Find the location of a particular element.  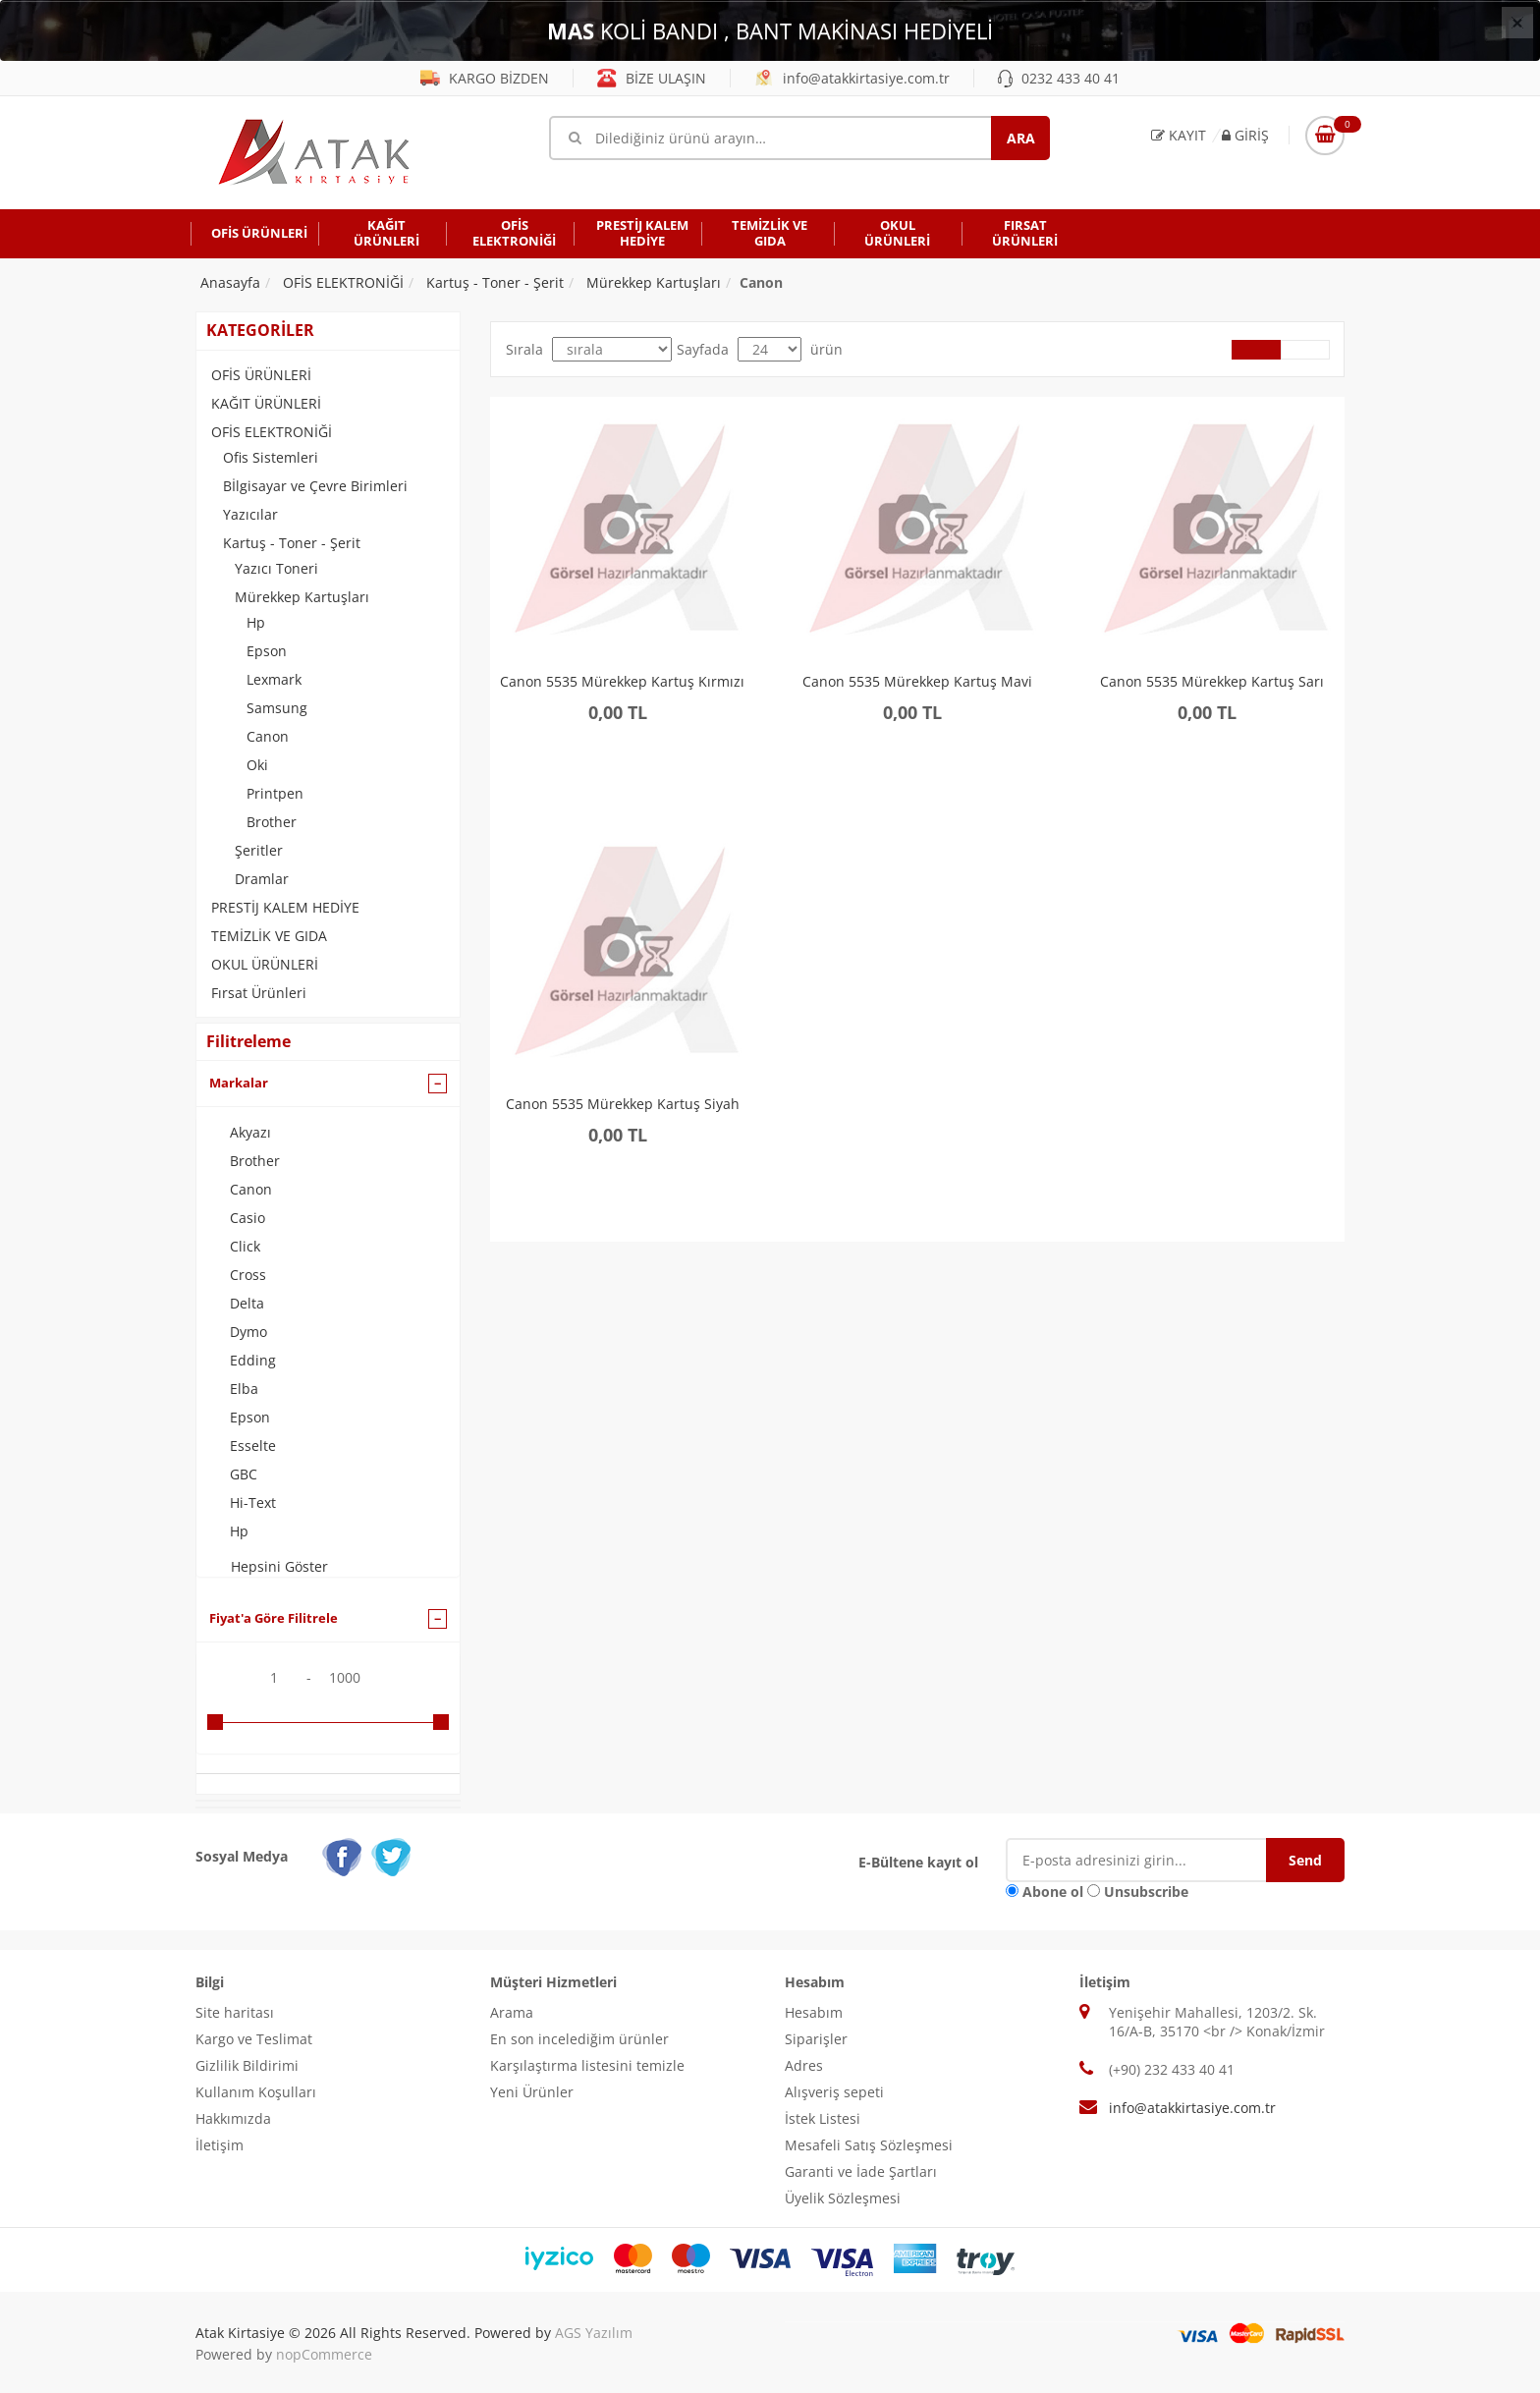

Click is located at coordinates (245, 1246).